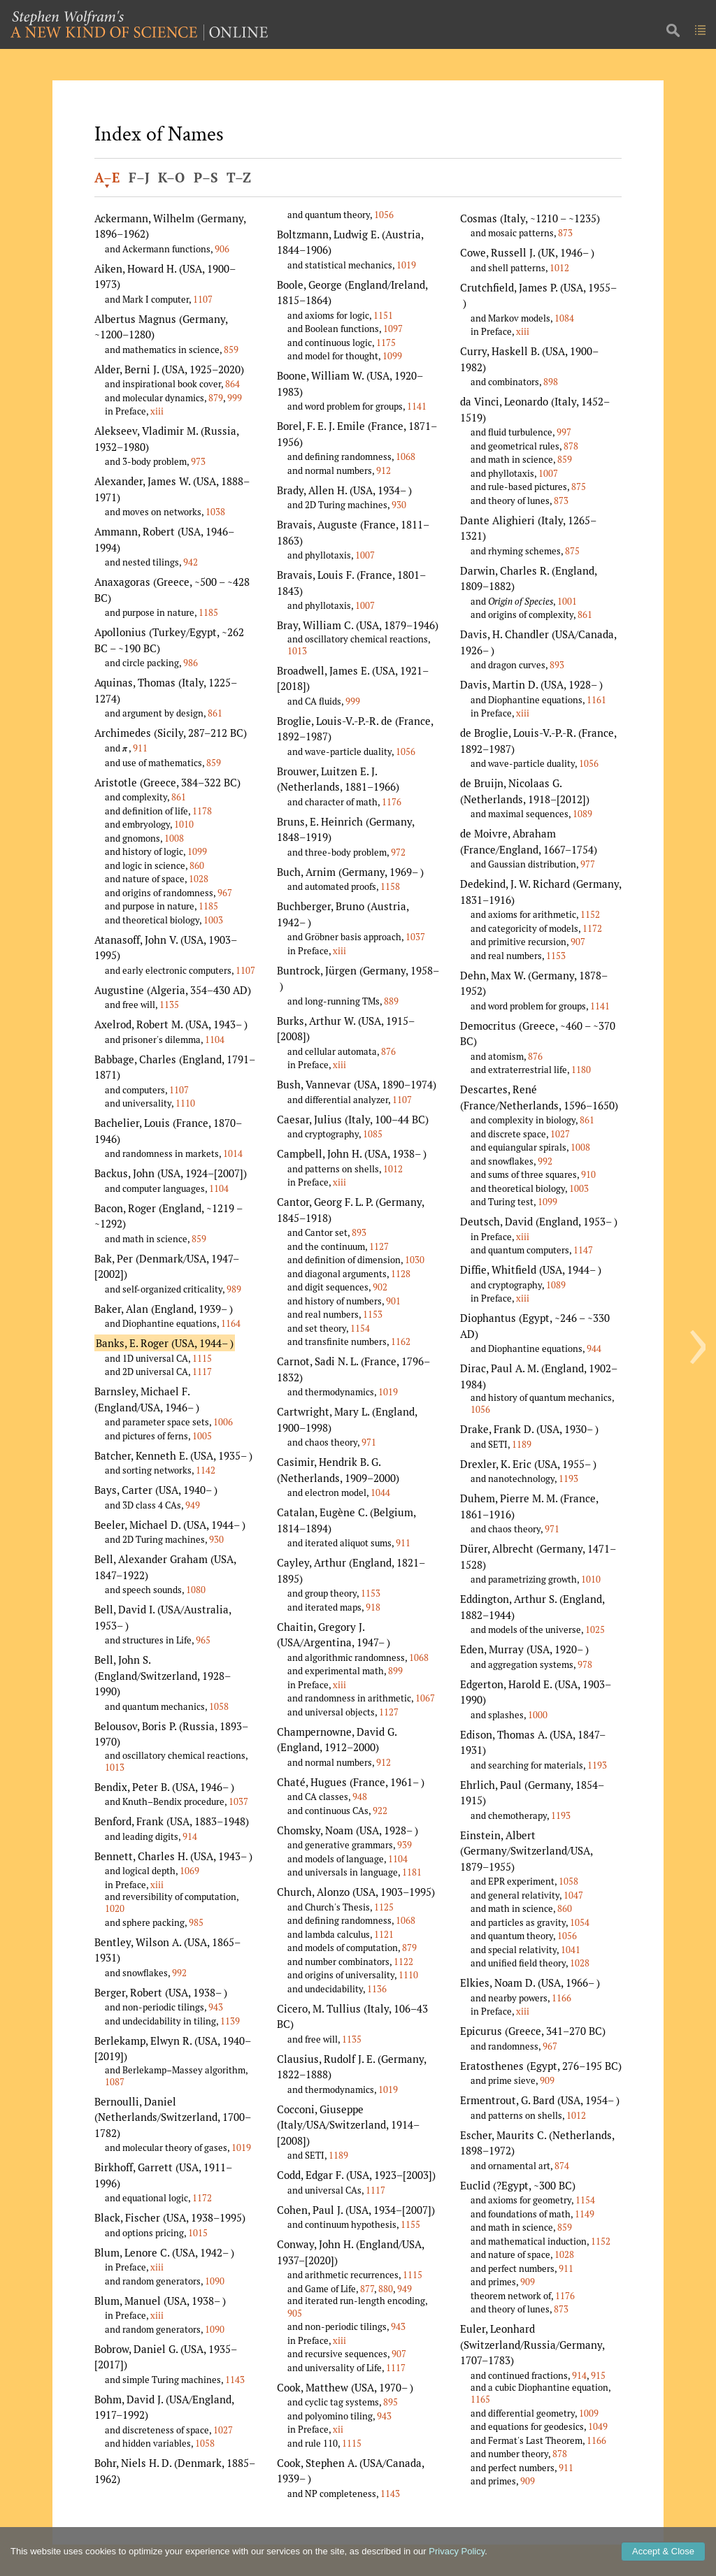  What do you see at coordinates (393, 328) in the screenshot?
I see `1097` at bounding box center [393, 328].